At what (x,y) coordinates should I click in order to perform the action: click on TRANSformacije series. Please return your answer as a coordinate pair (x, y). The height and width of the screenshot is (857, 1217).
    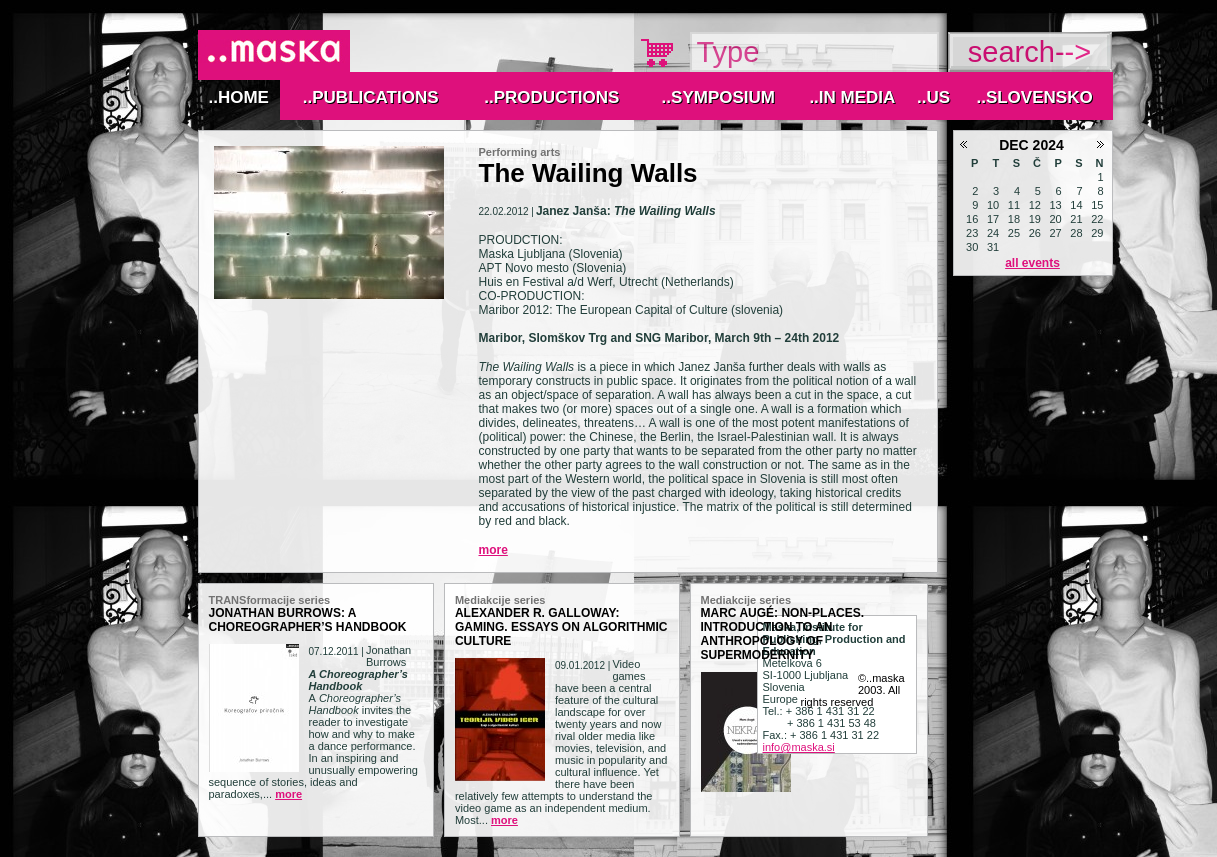
    Looking at the image, I should click on (270, 600).